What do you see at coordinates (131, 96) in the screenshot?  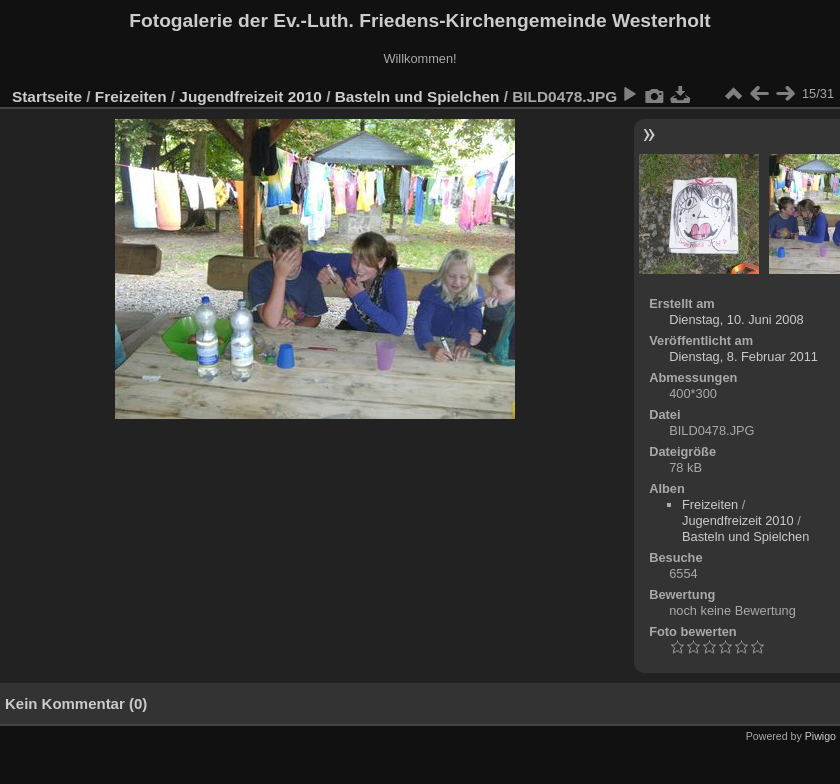 I see `Freizeiten` at bounding box center [131, 96].